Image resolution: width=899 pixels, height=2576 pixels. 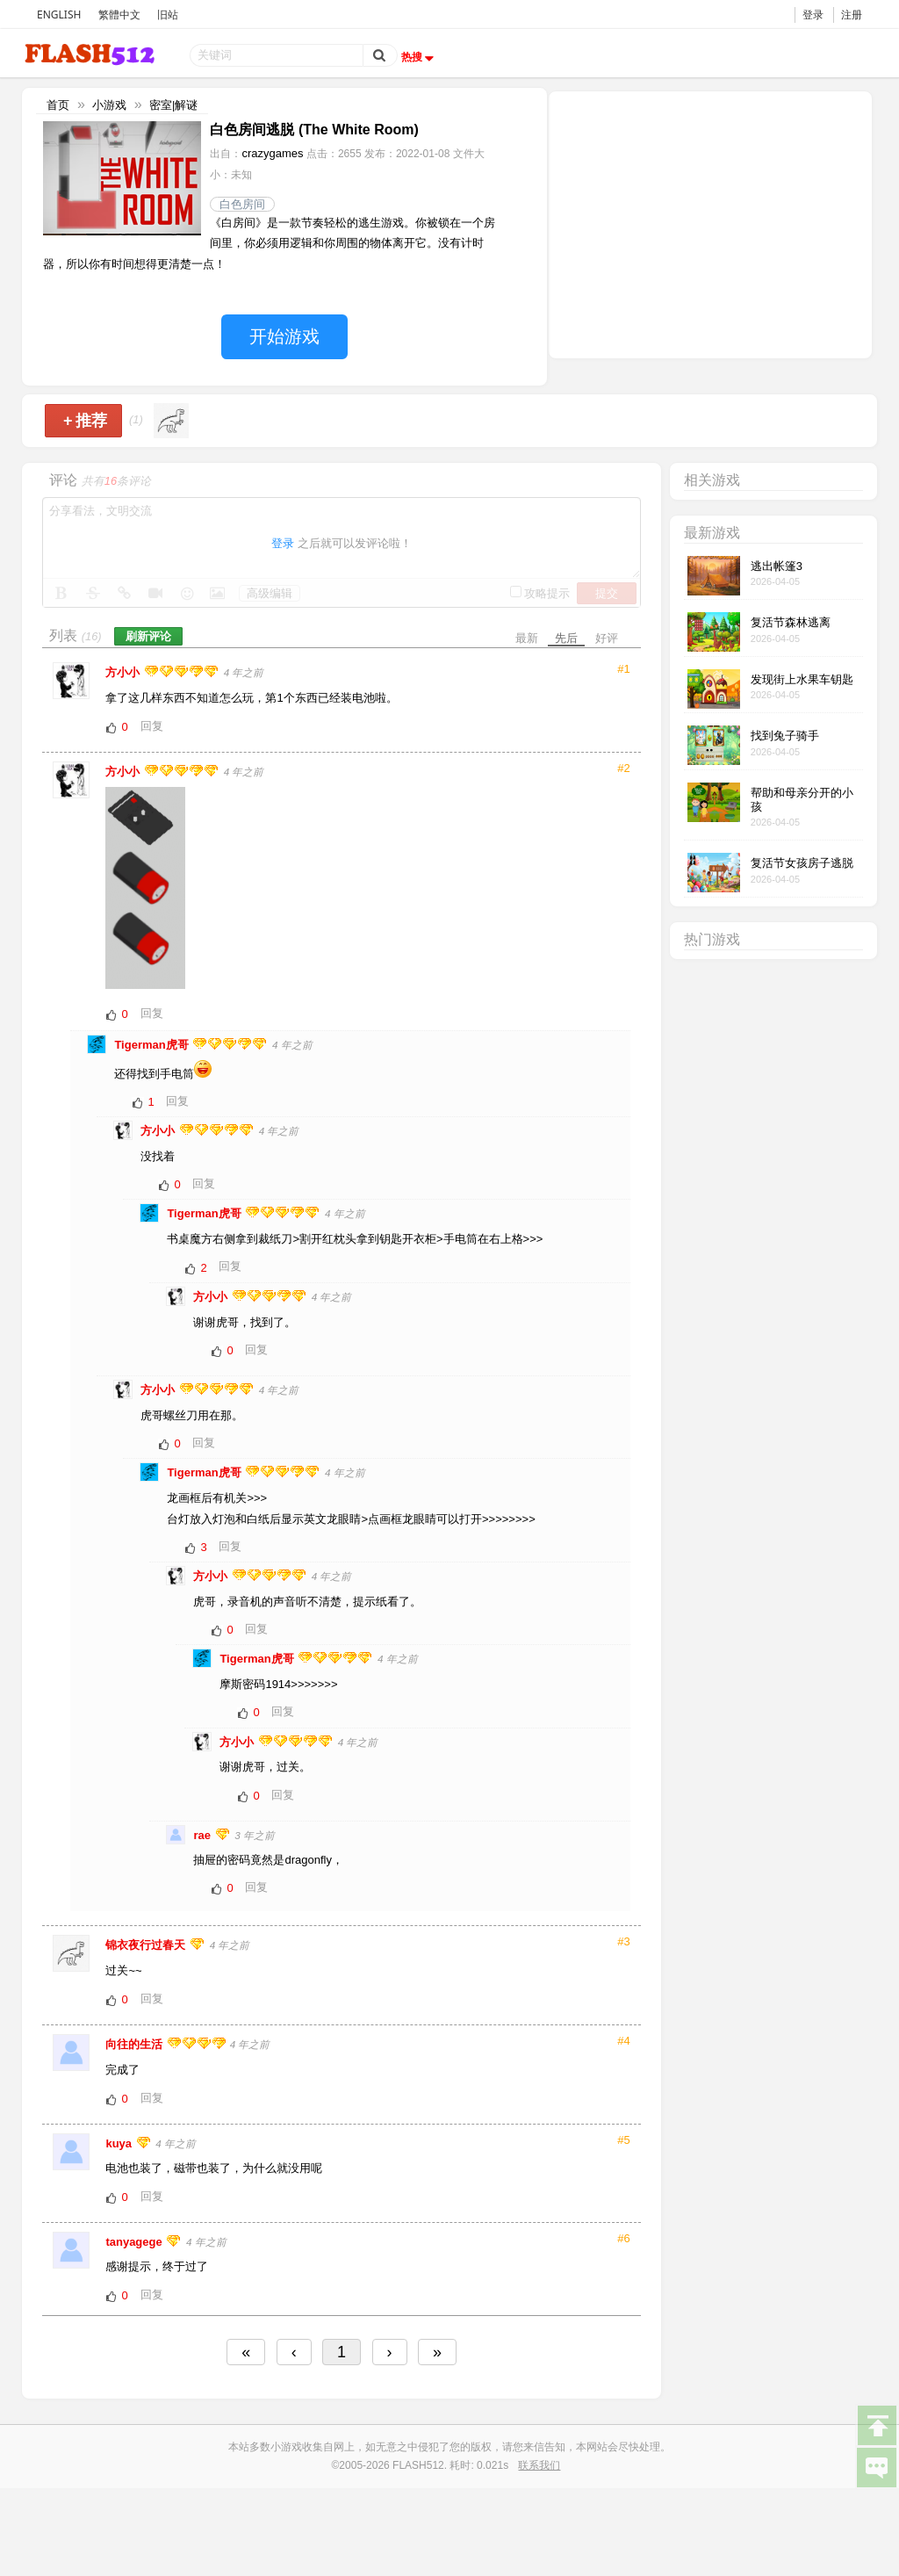 I want to click on 小游戏, so click(x=109, y=105).